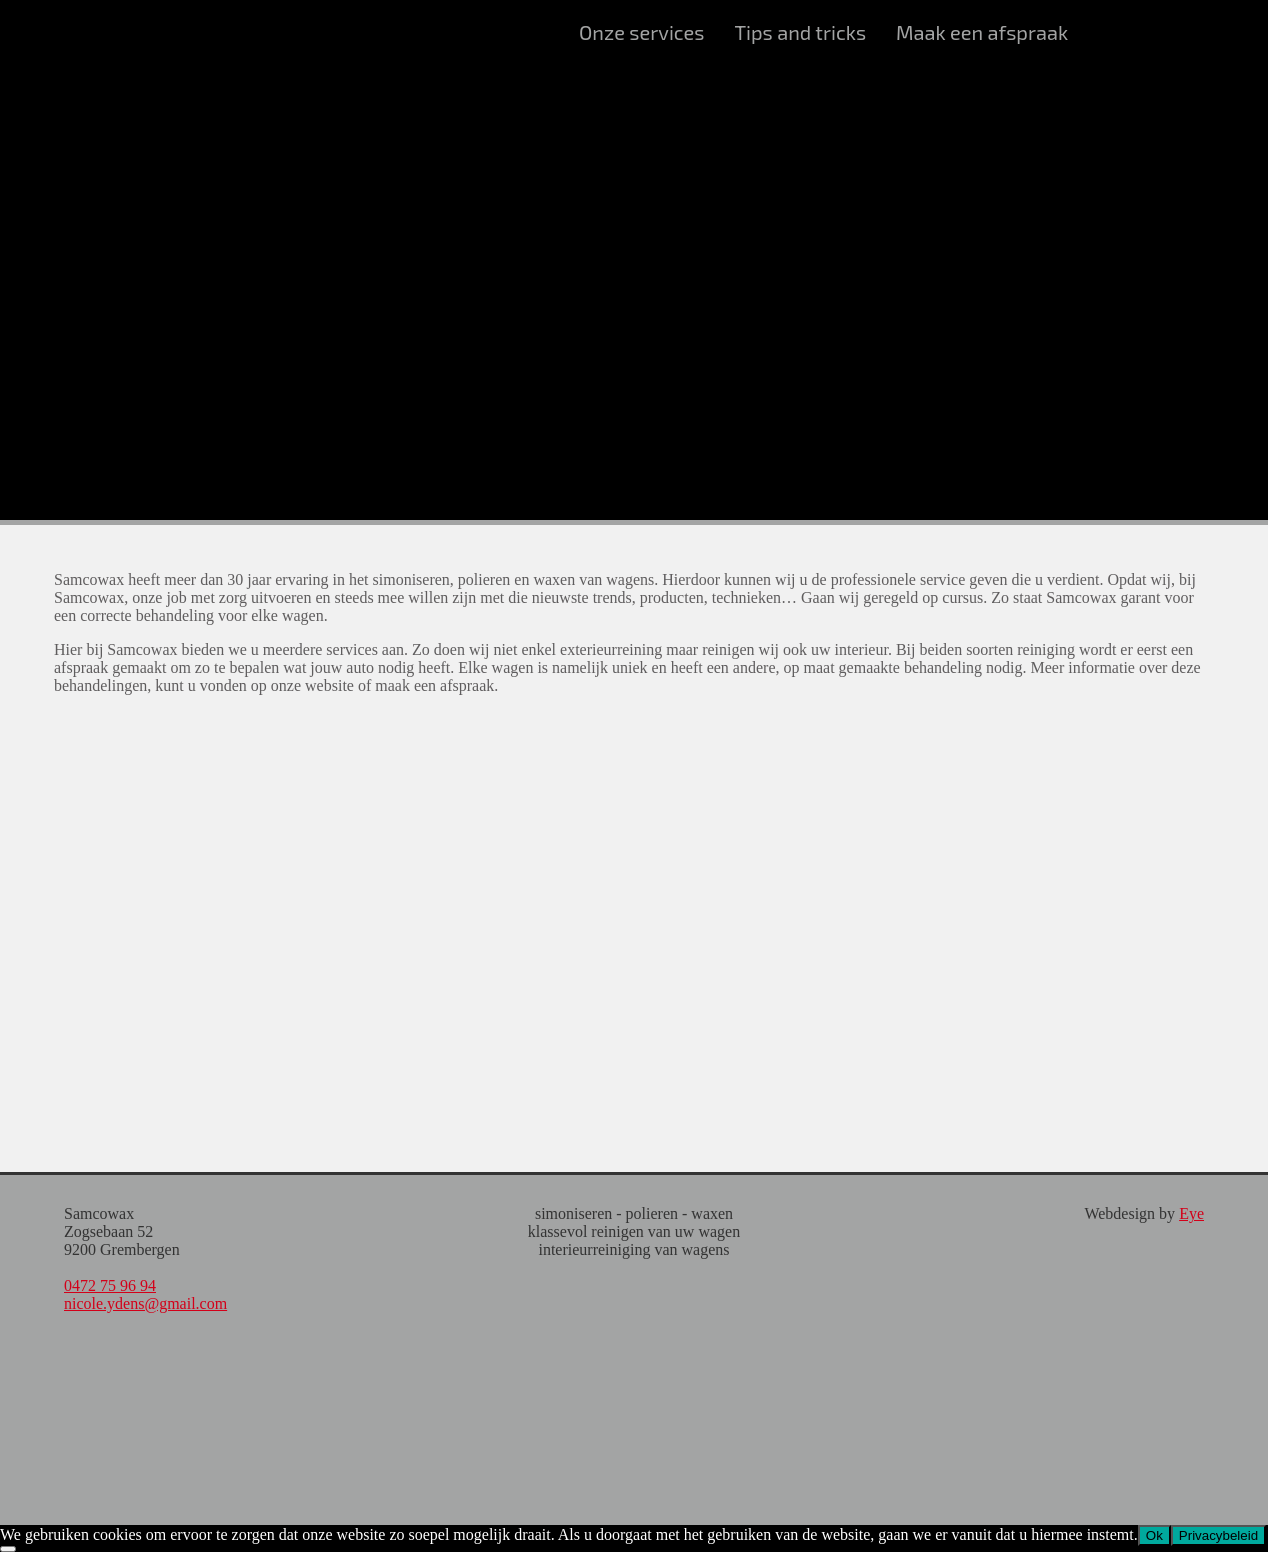 This screenshot has width=1268, height=1552. I want to click on Eye, so click(1191, 1213).